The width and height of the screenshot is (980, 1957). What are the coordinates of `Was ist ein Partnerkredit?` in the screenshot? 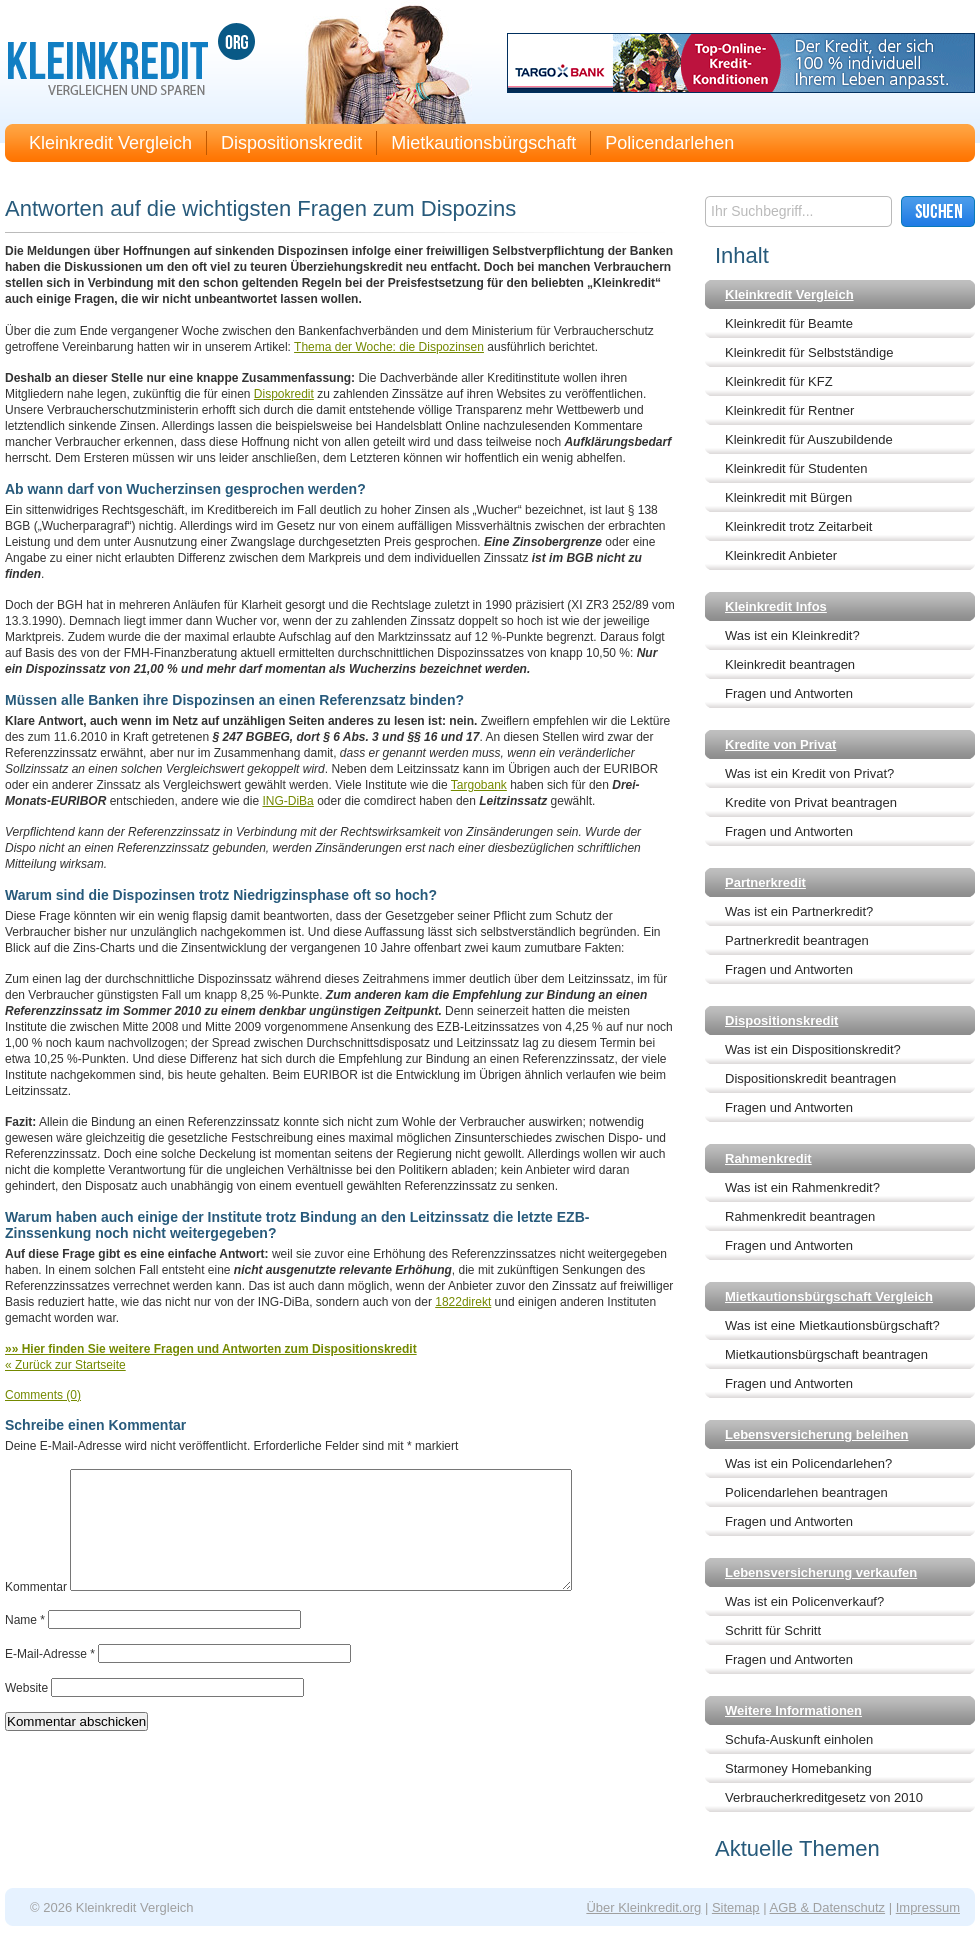 It's located at (799, 911).